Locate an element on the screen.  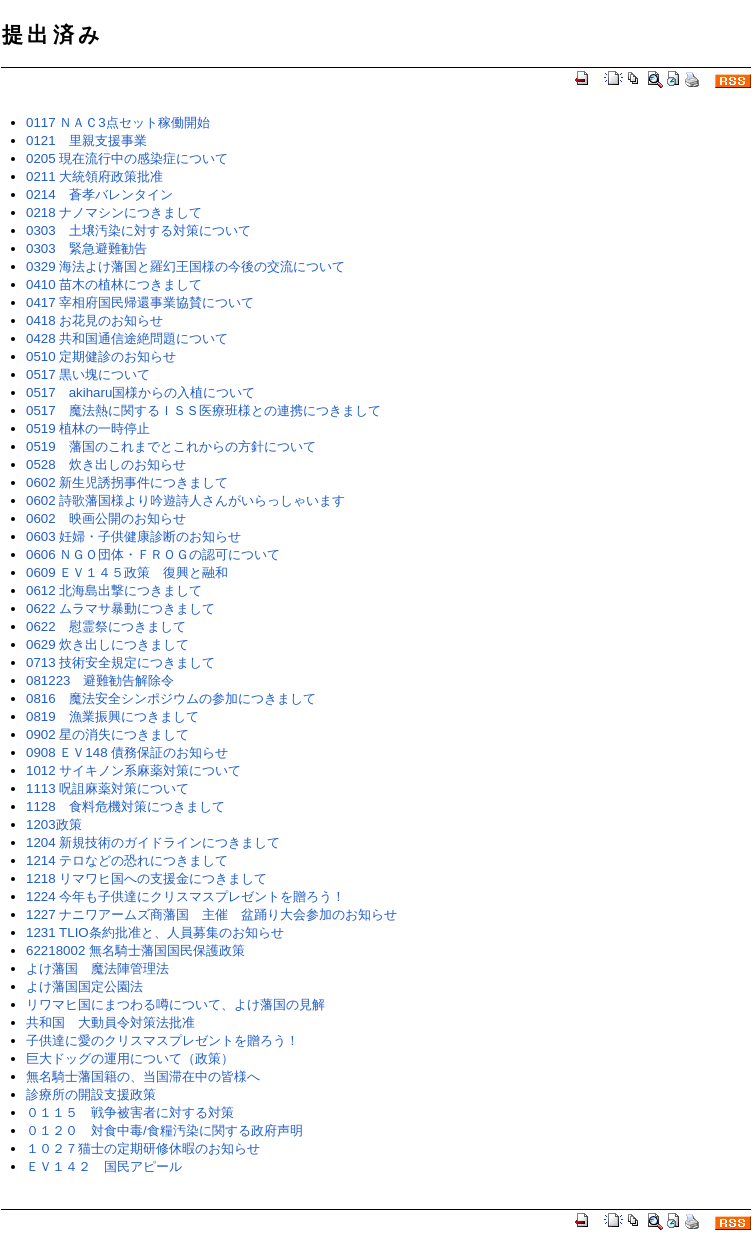
0510 定期健診のお知らせ is located at coordinates (101, 356).